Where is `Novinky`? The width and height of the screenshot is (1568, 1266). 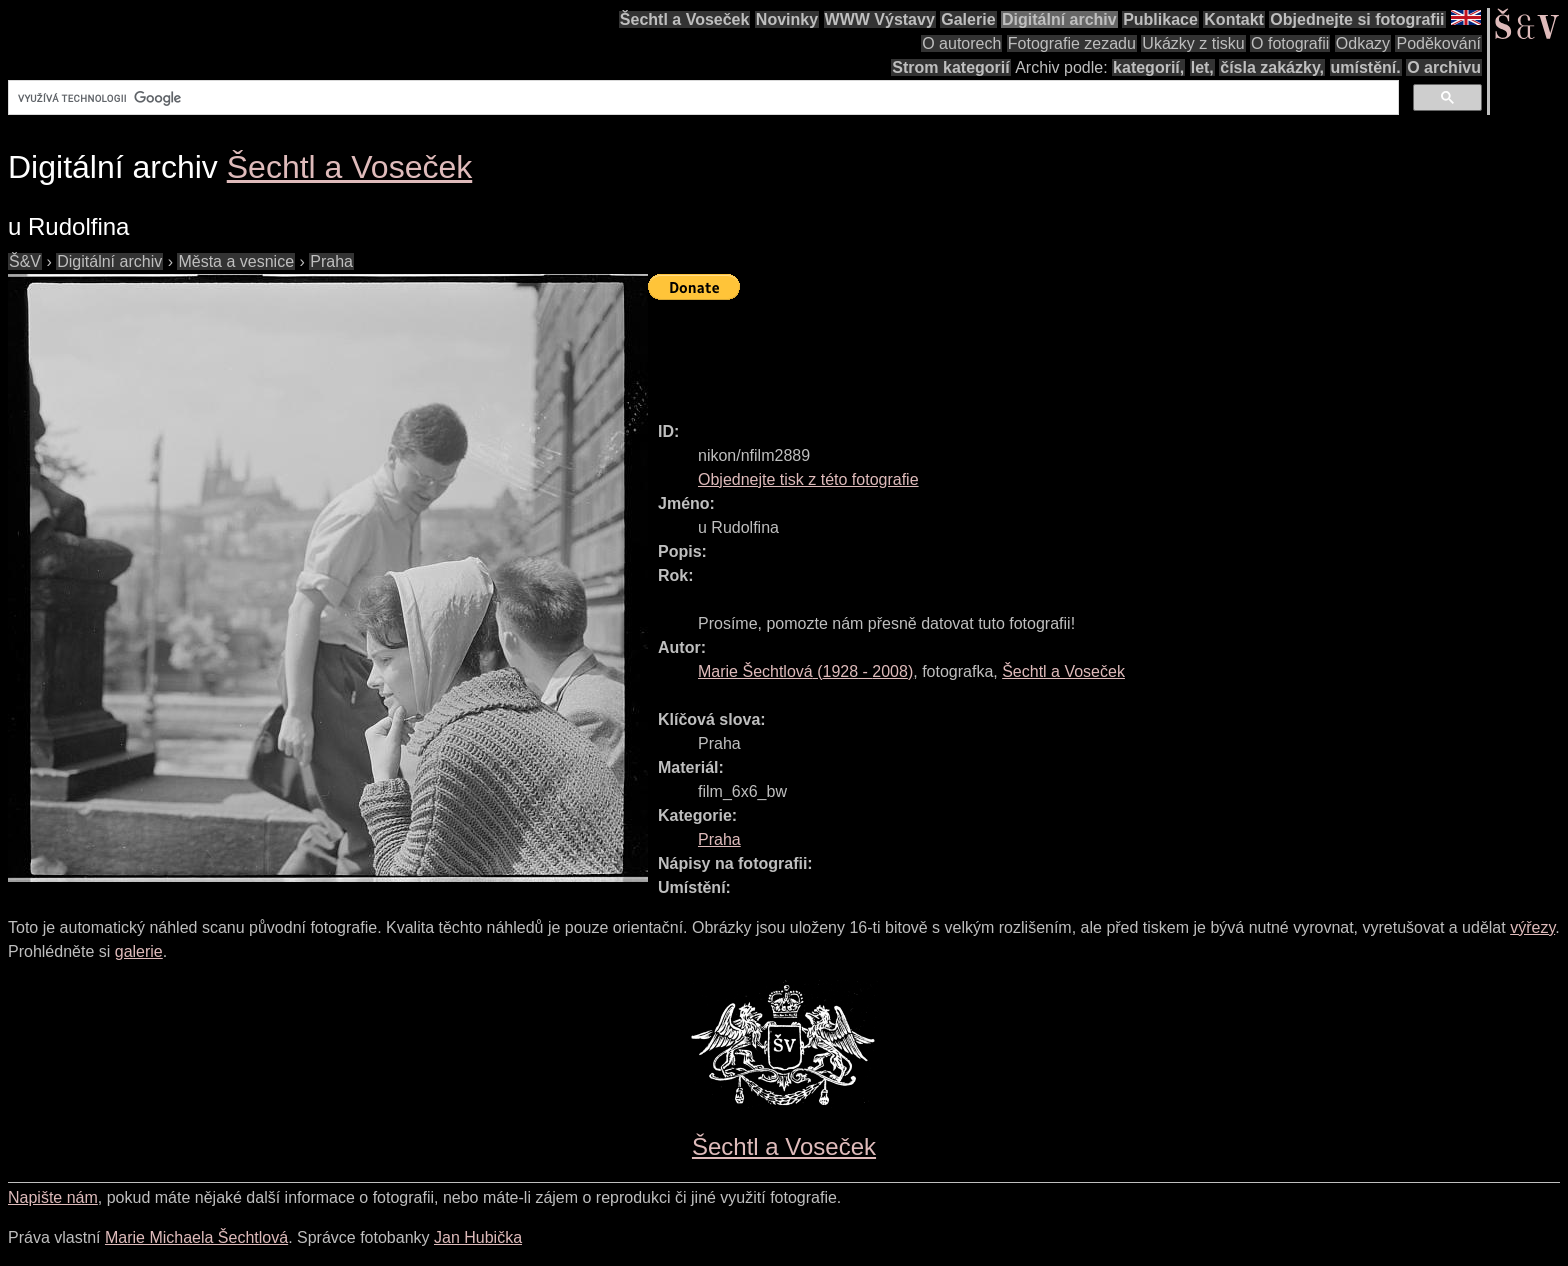 Novinky is located at coordinates (787, 19).